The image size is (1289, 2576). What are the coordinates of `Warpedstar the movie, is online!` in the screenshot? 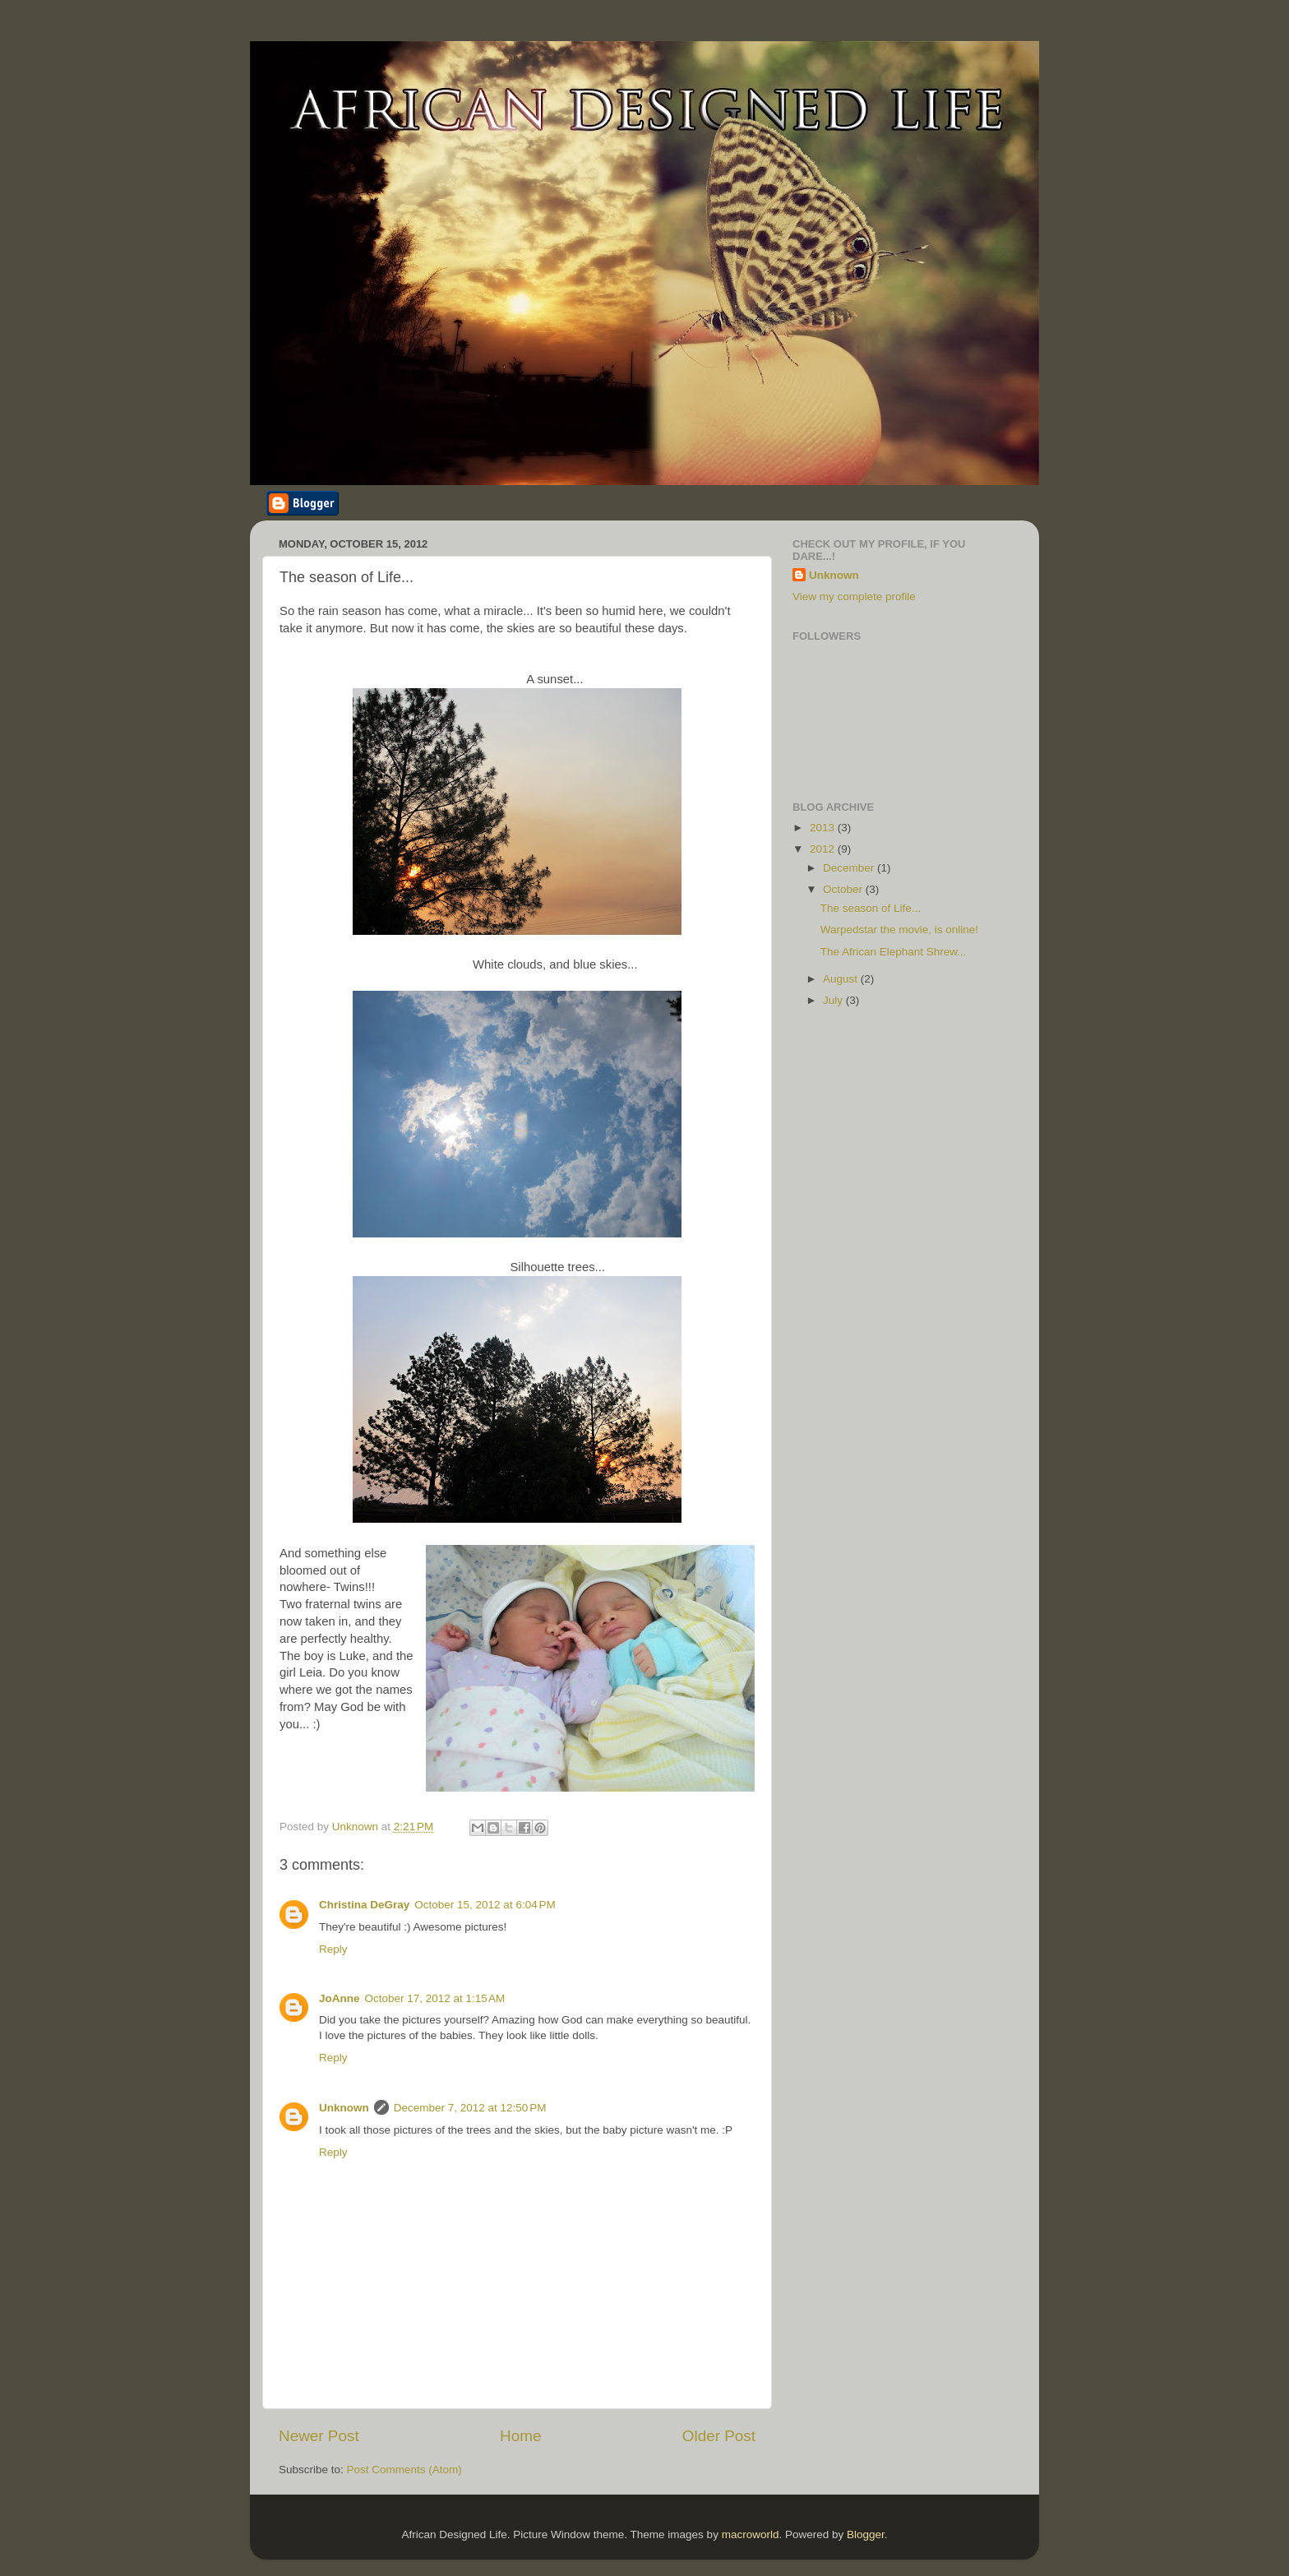 It's located at (899, 929).